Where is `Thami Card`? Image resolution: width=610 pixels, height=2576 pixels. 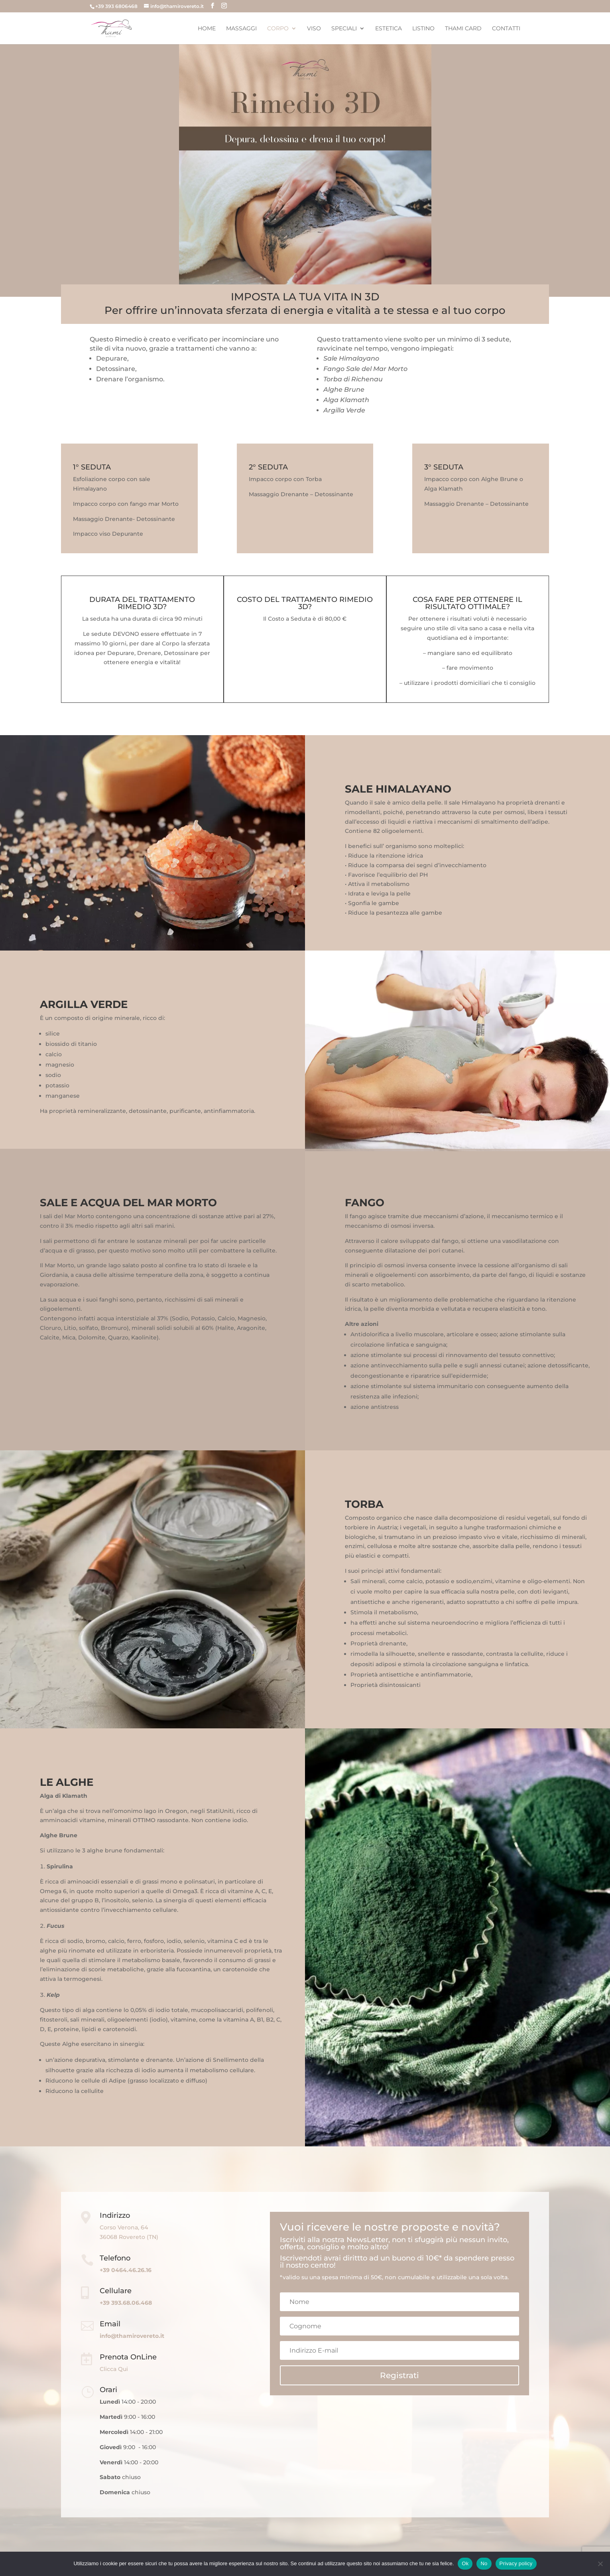 Thami Card is located at coordinates (463, 29).